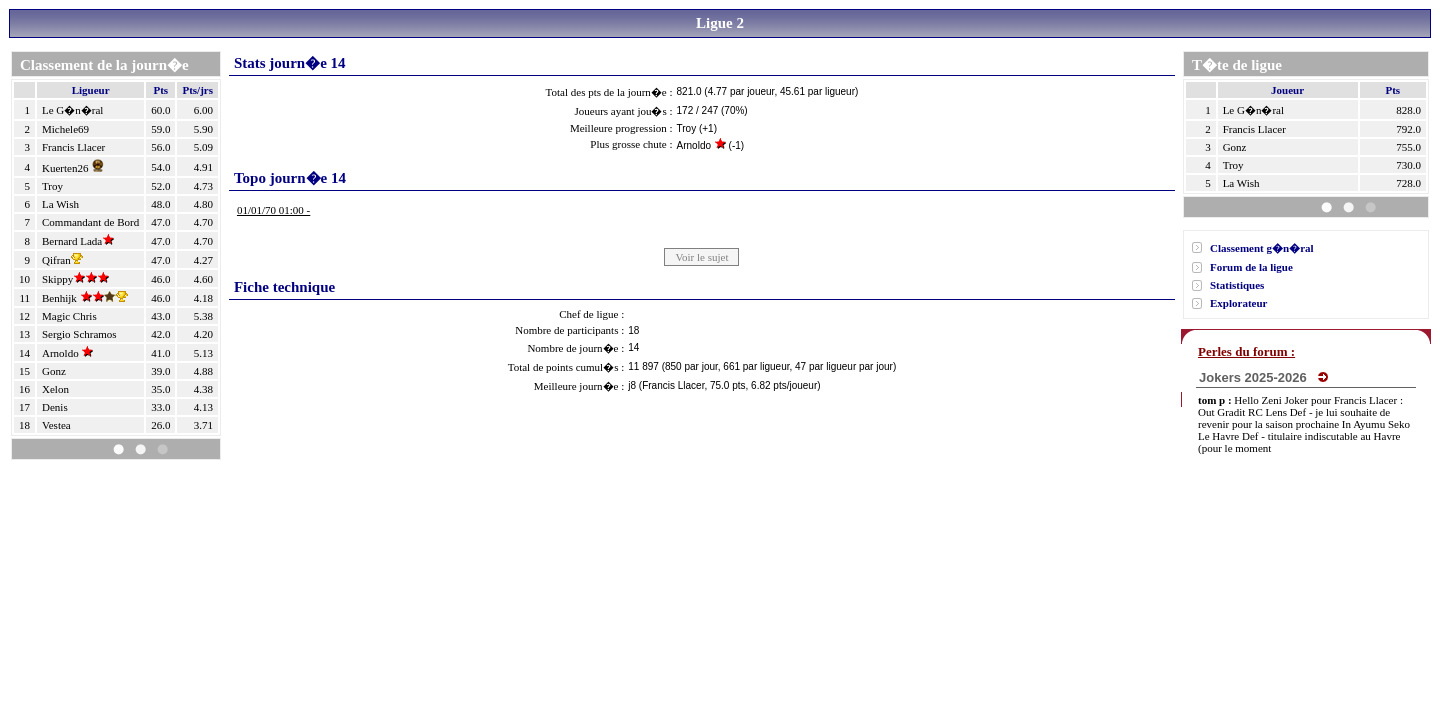 This screenshot has height=720, width=1440. I want to click on Kuerten26, so click(75, 168).